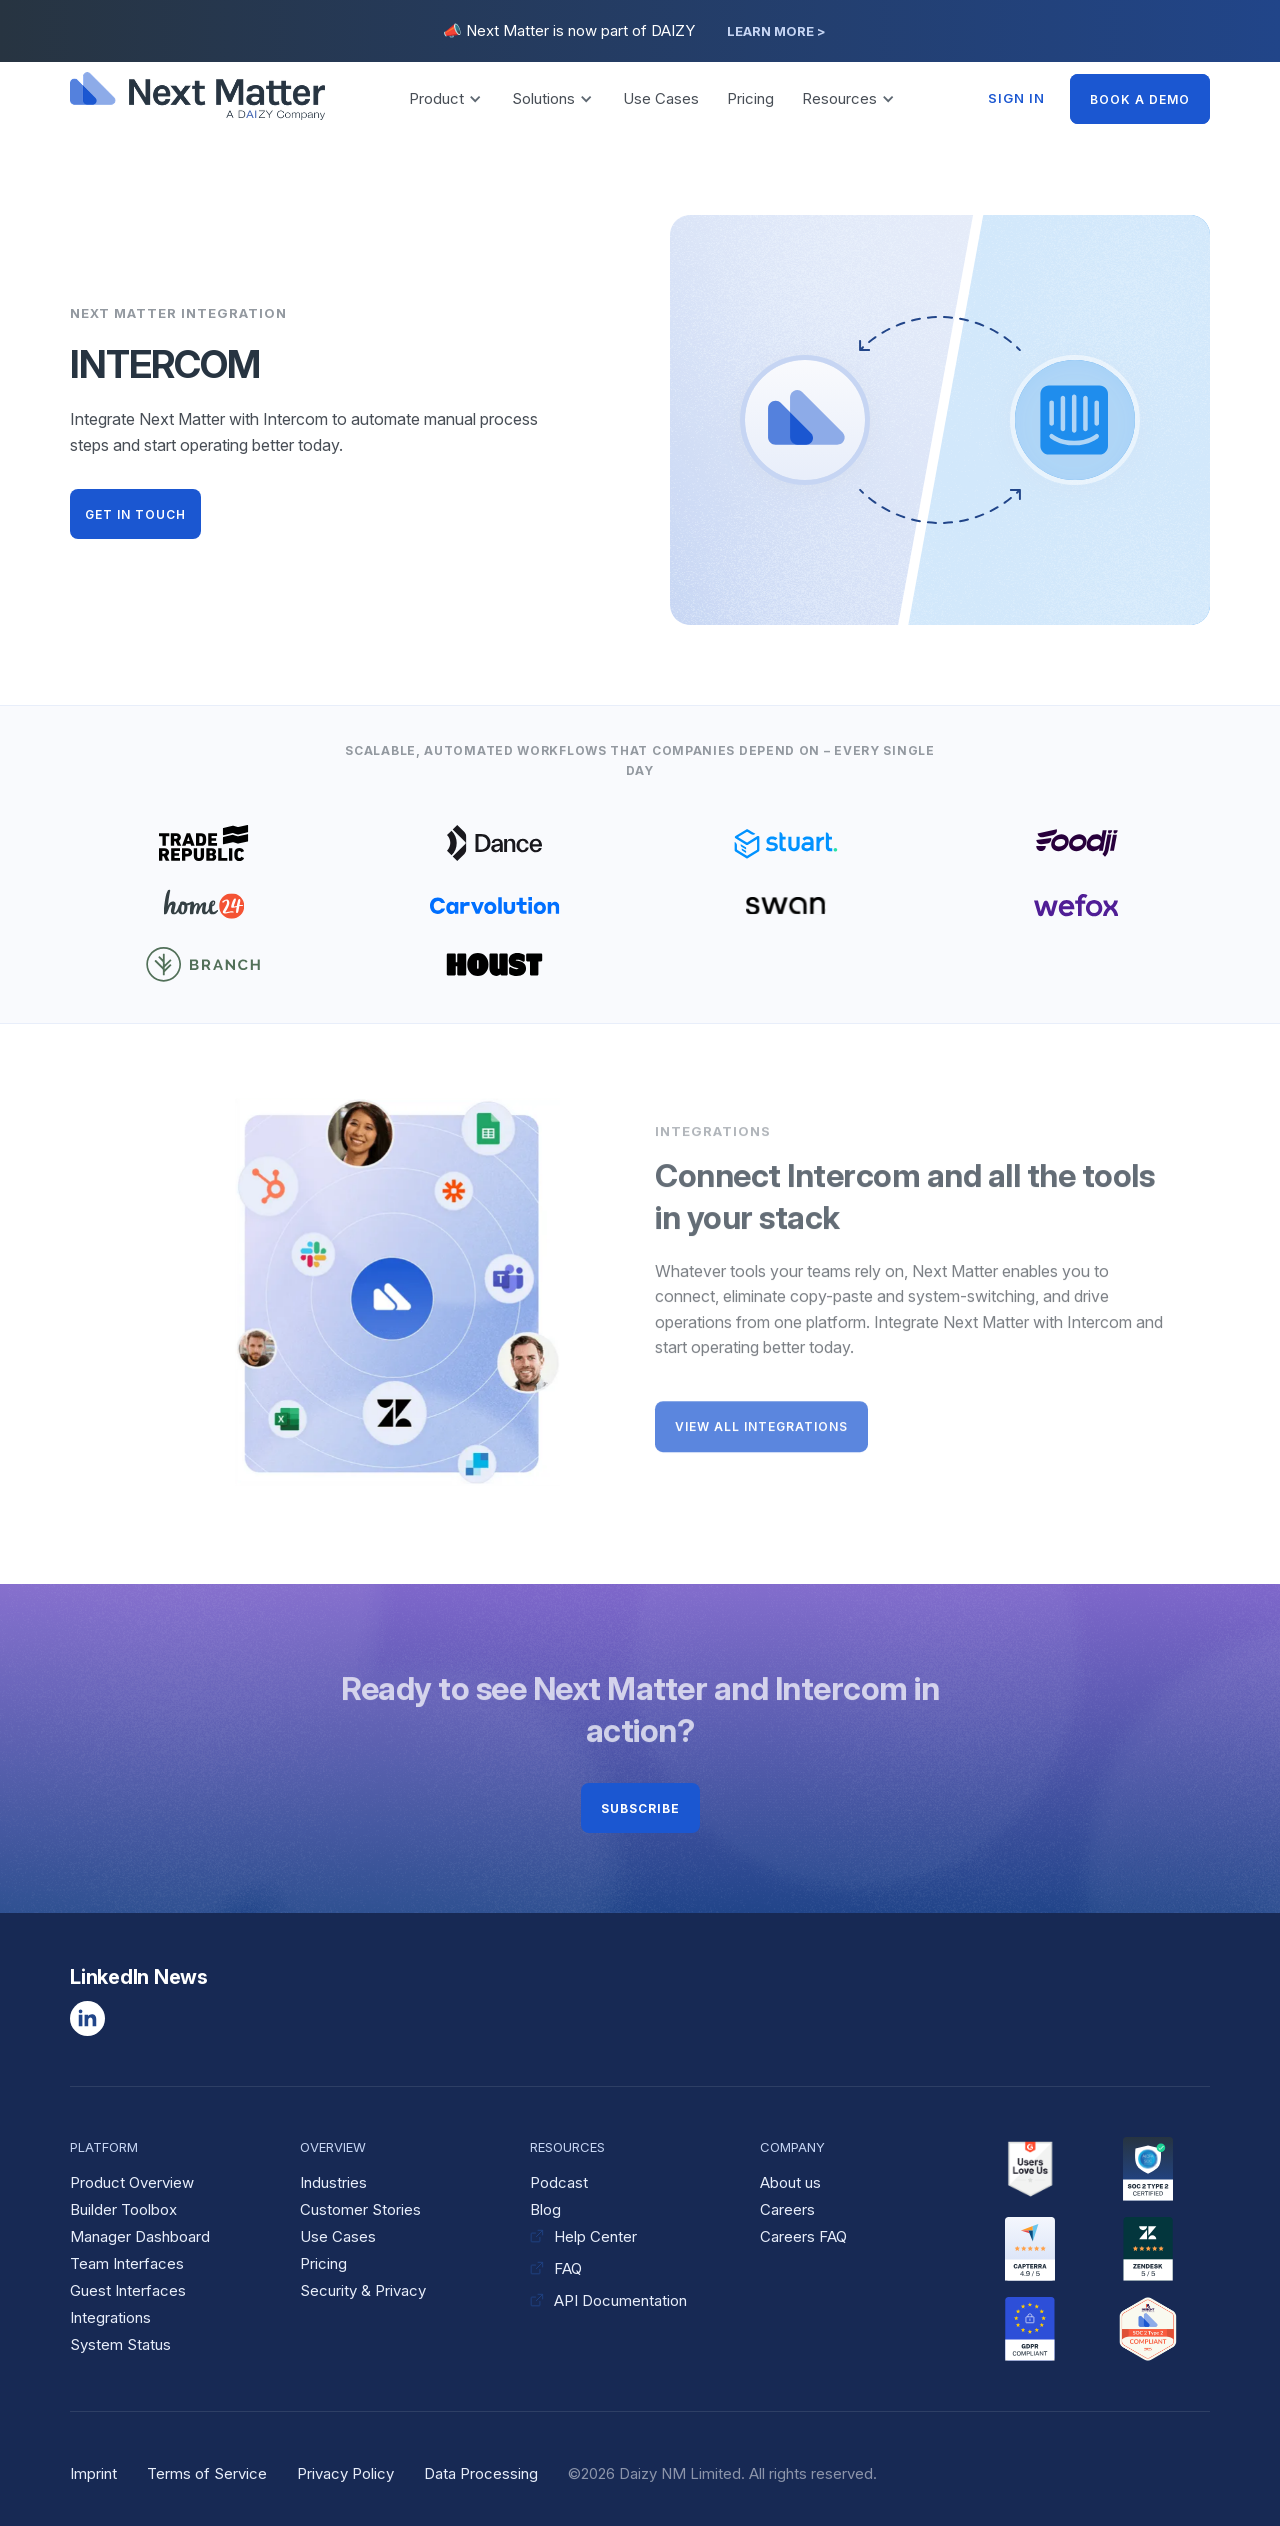 The image size is (1280, 2526). Describe the element at coordinates (545, 2209) in the screenshot. I see `Blog` at that location.